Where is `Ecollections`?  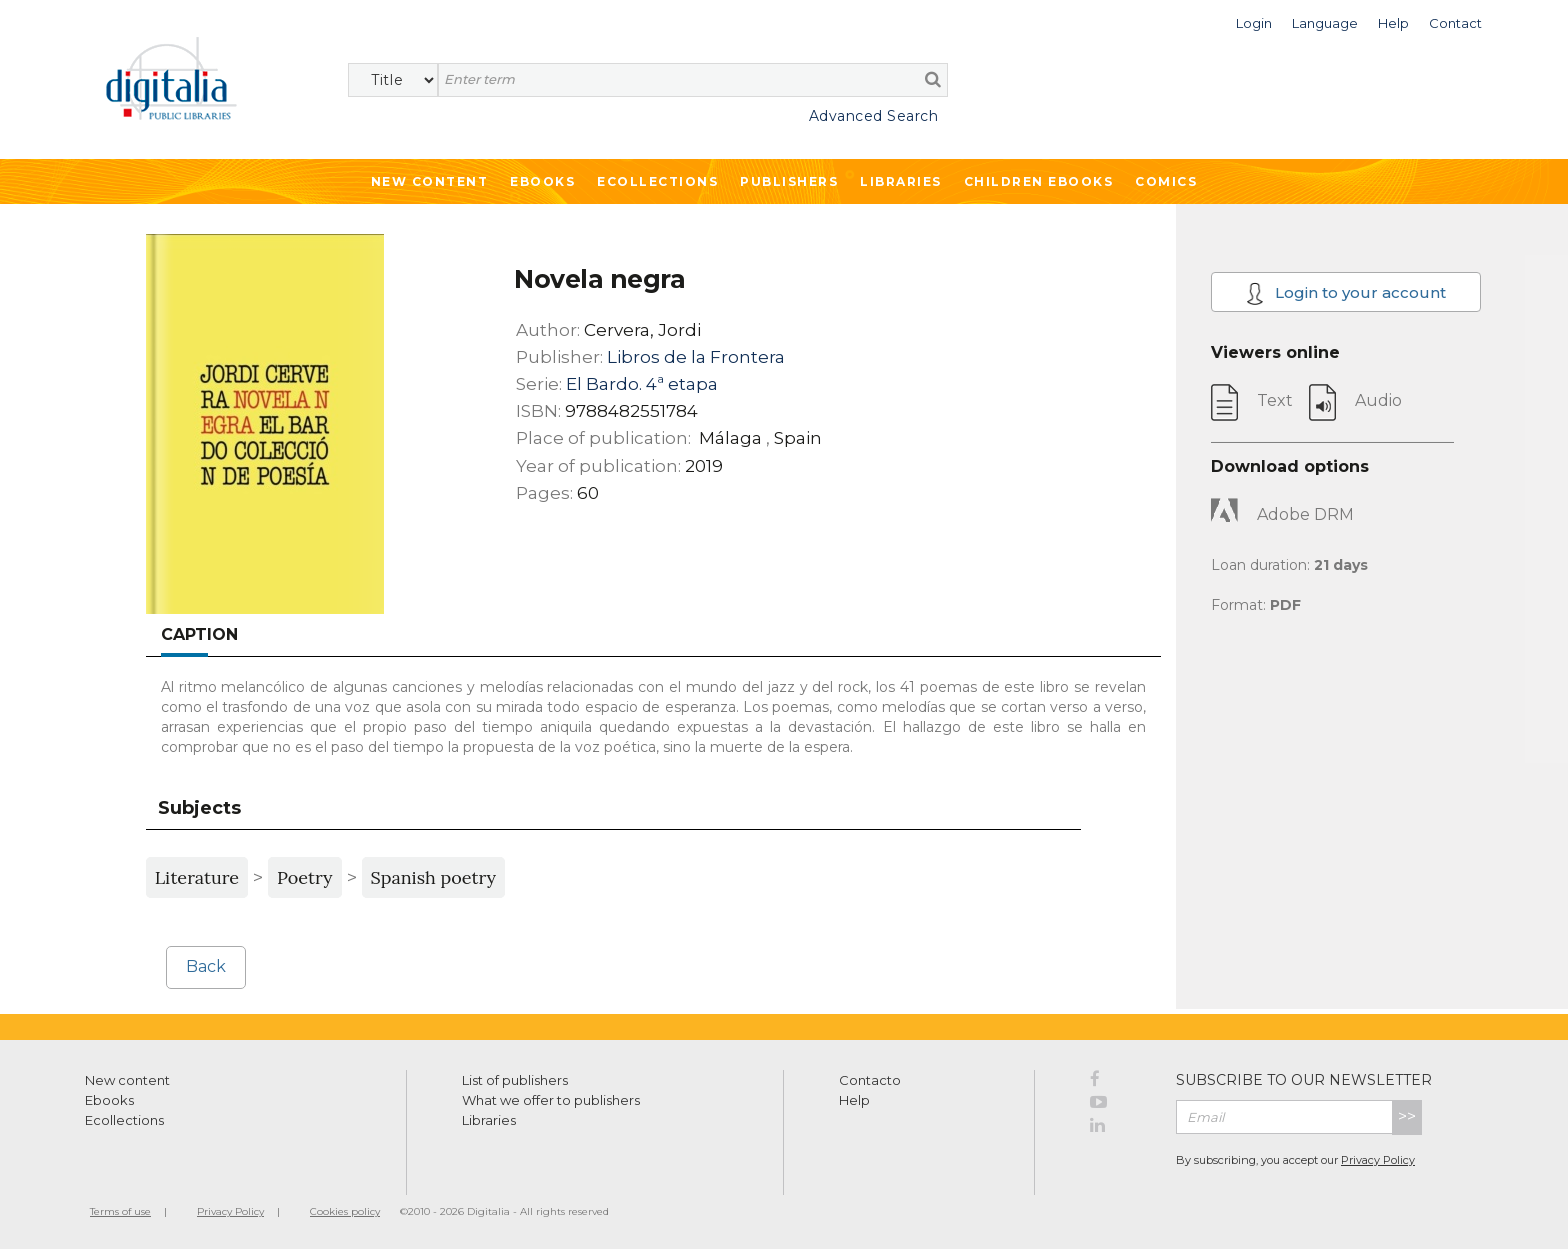 Ecollections is located at coordinates (657, 181).